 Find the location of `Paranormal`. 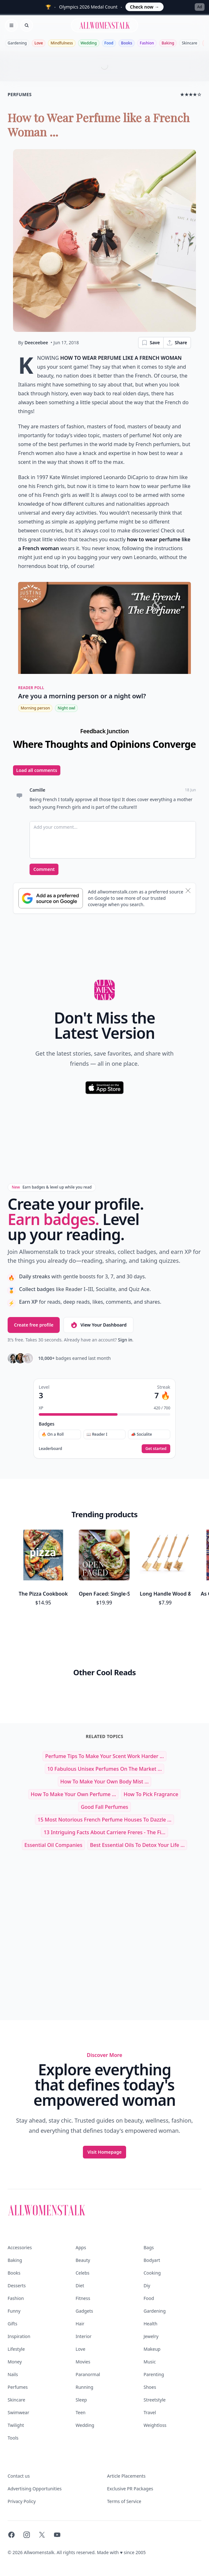

Paranormal is located at coordinates (88, 2374).